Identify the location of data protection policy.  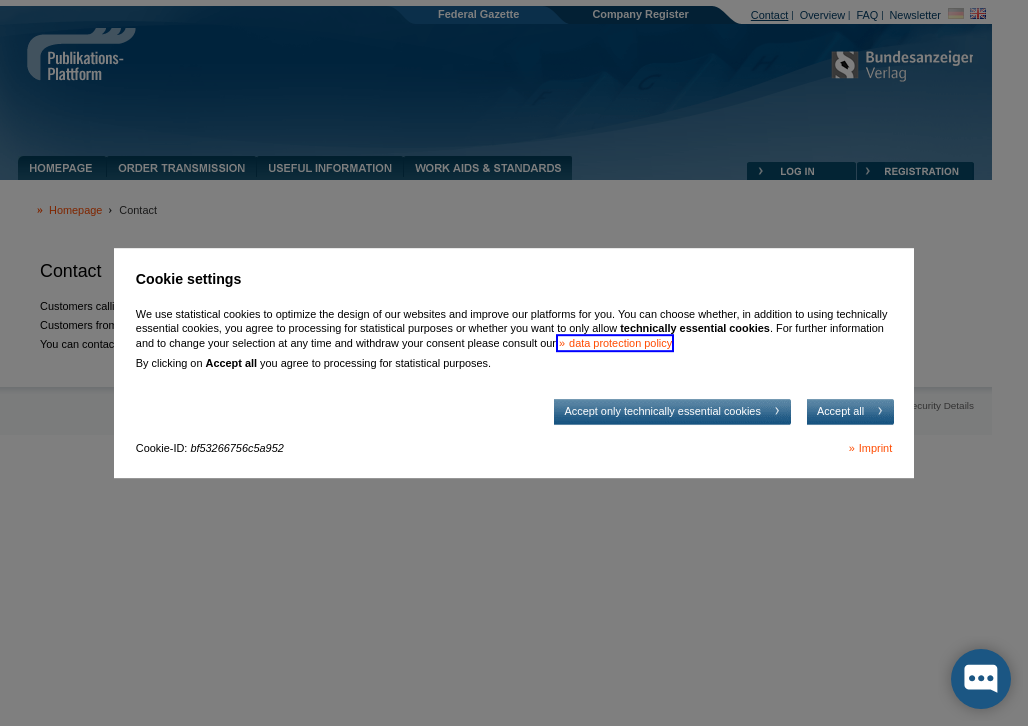
(620, 343).